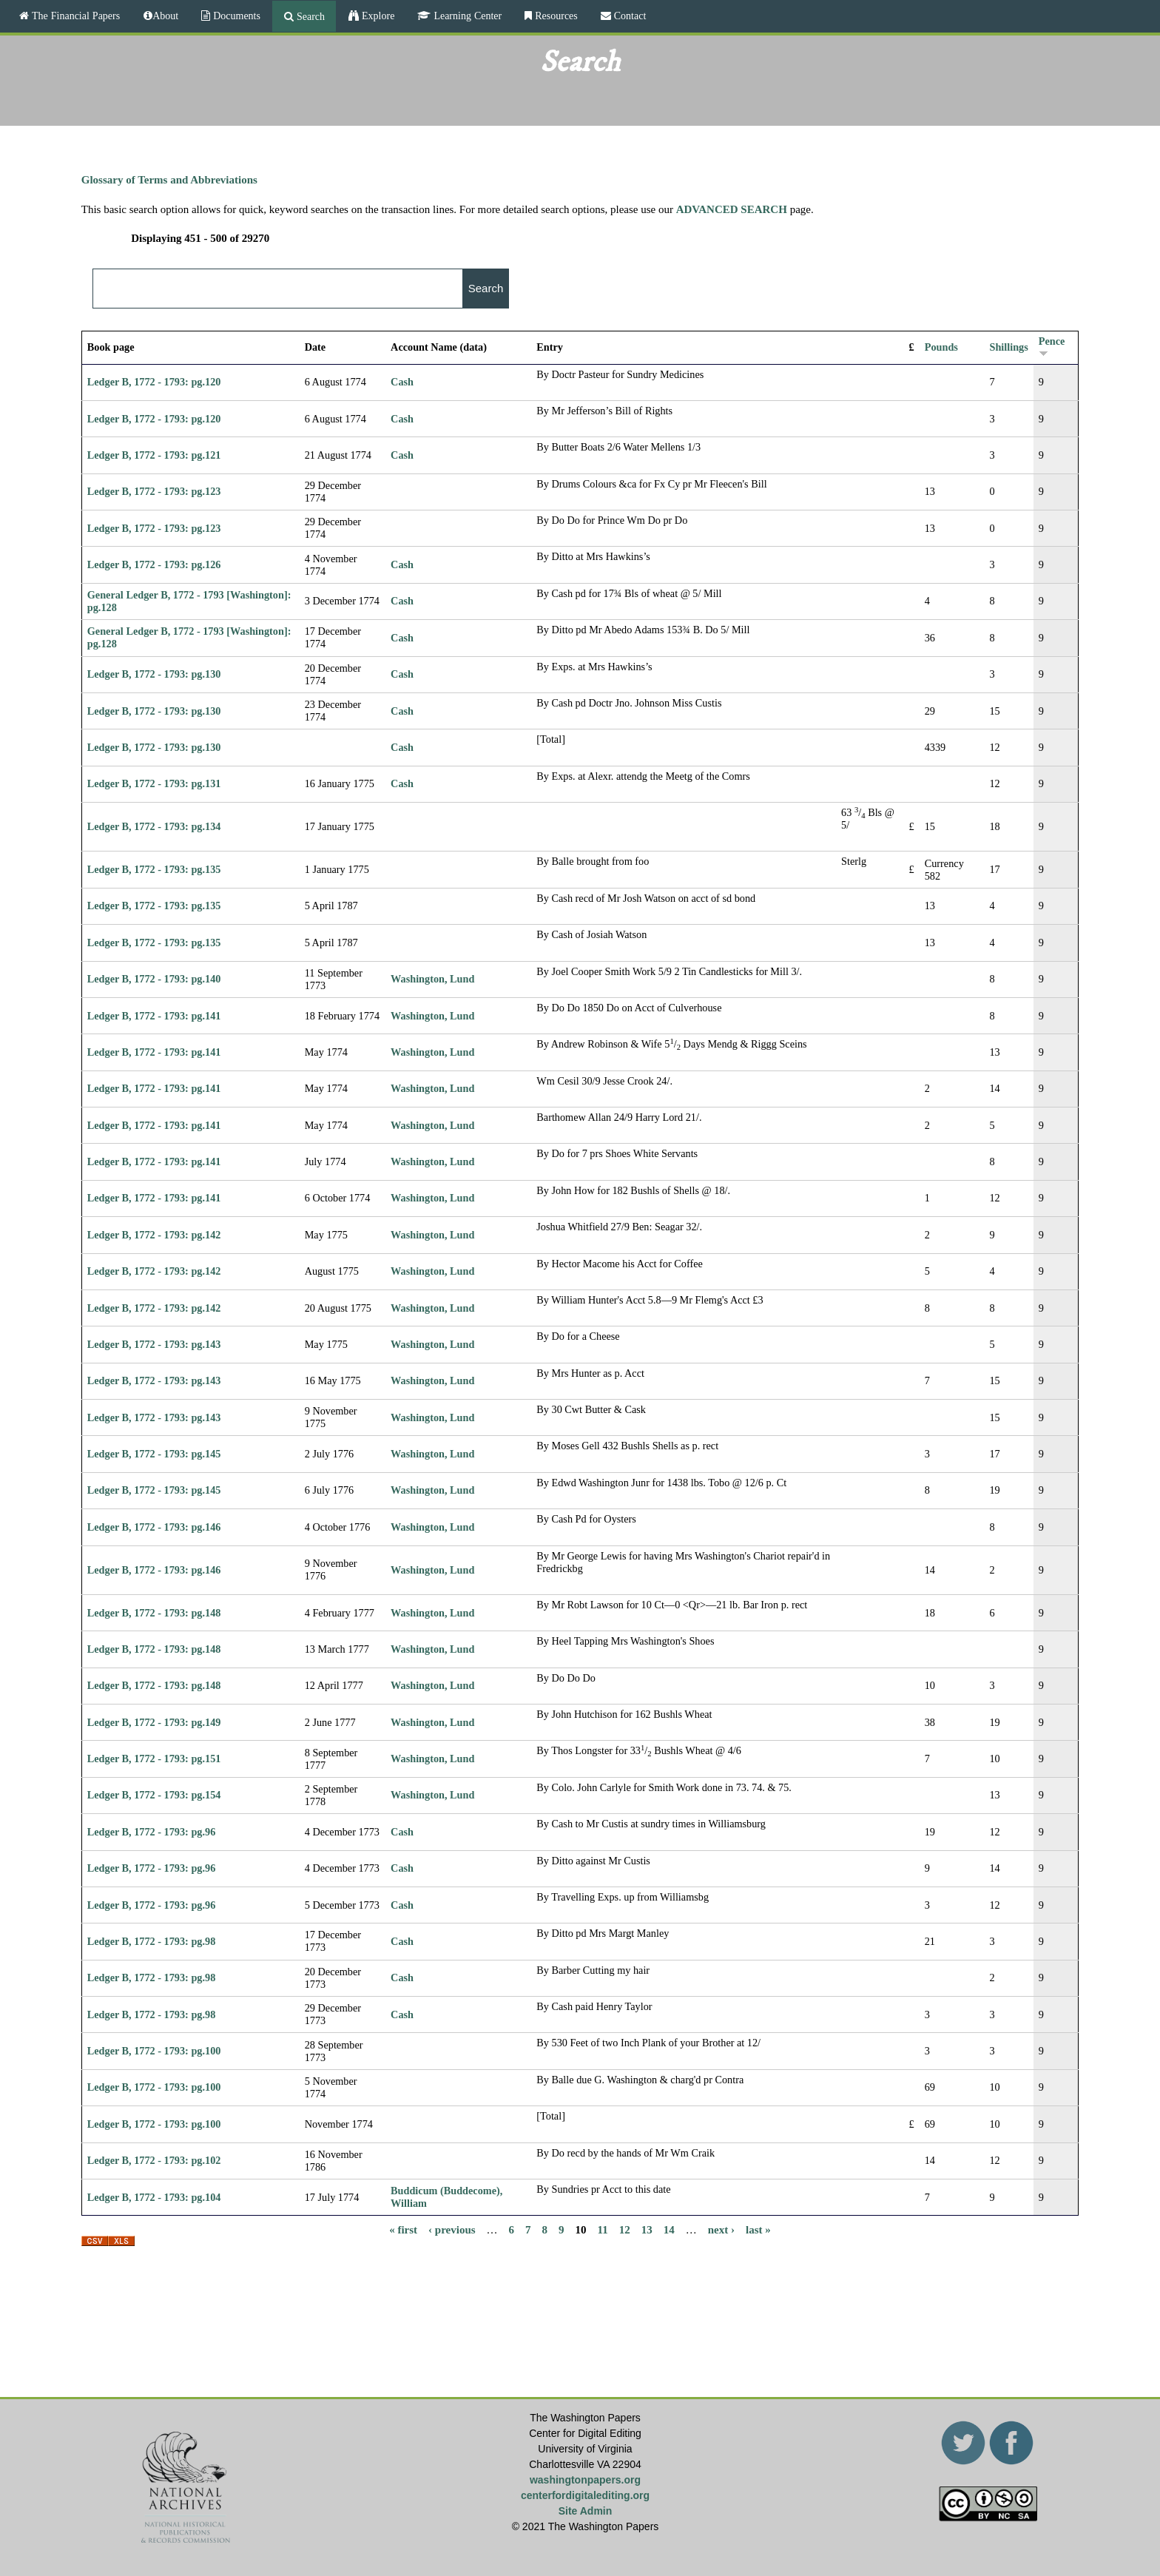 Image resolution: width=1160 pixels, height=2576 pixels. Describe the element at coordinates (235, 15) in the screenshot. I see `Documents` at that location.